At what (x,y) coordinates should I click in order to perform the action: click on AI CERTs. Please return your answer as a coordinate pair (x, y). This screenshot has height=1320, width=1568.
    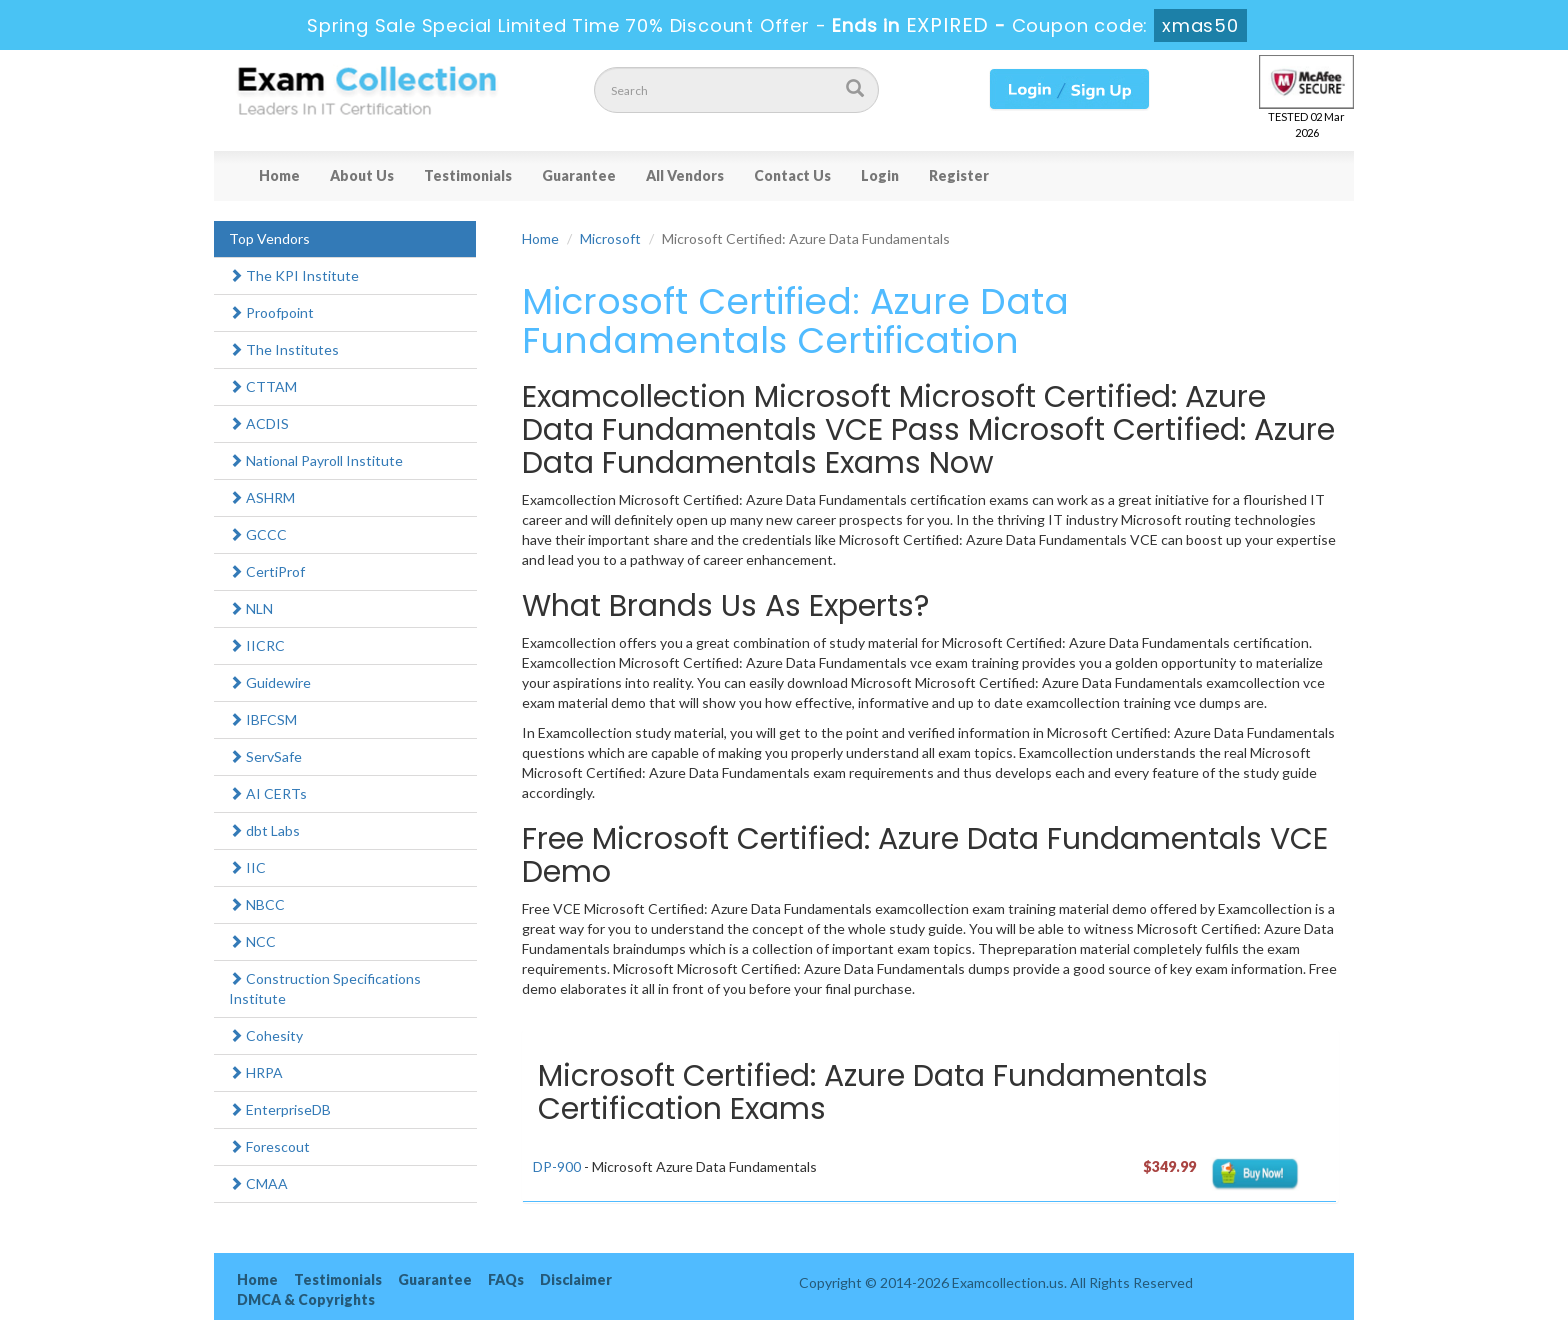
    Looking at the image, I should click on (268, 793).